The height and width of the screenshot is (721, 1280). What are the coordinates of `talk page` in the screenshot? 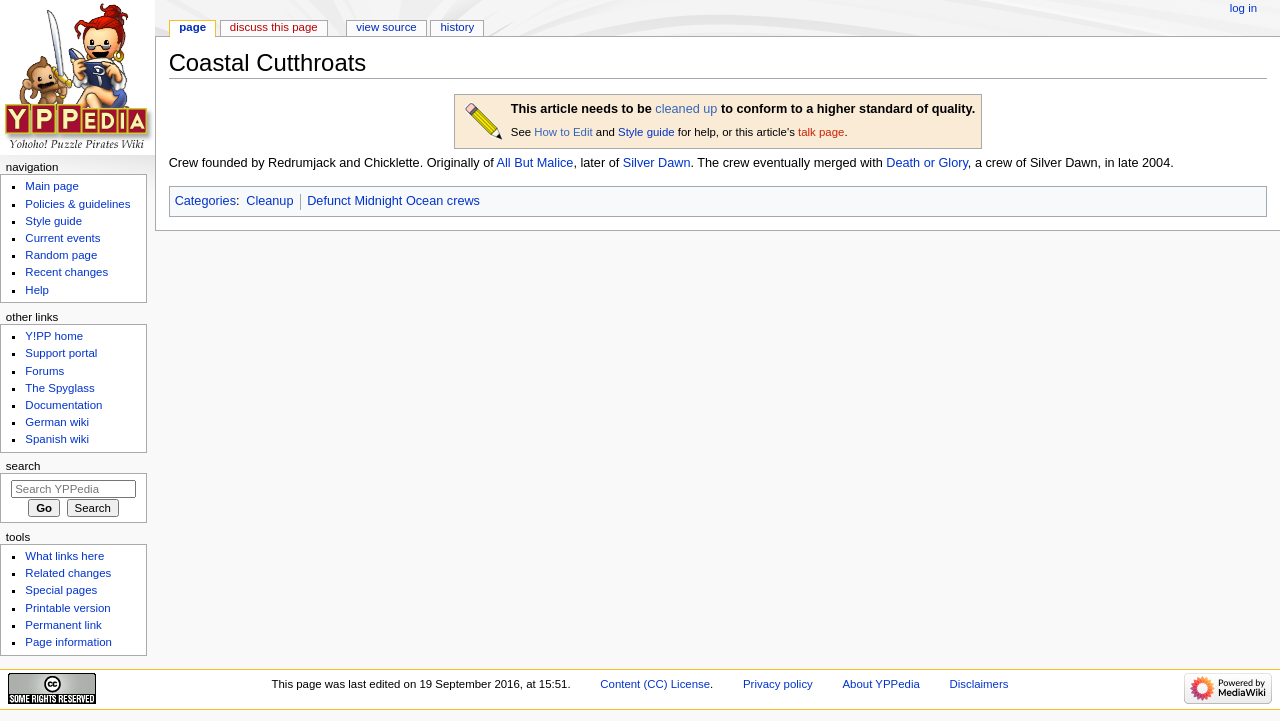 It's located at (821, 132).